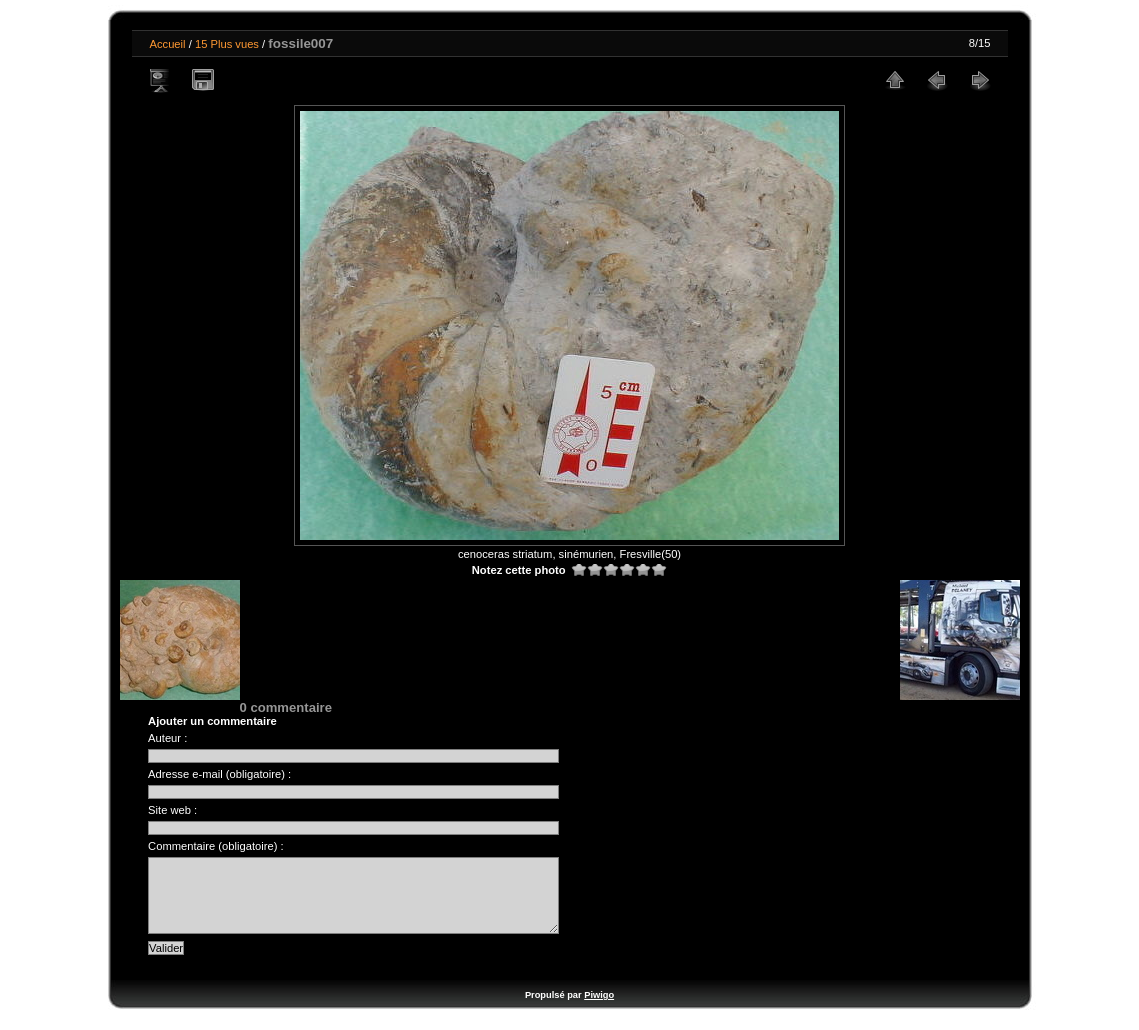 The image size is (1139, 1030). What do you see at coordinates (167, 738) in the screenshot?
I see `Auteur :` at bounding box center [167, 738].